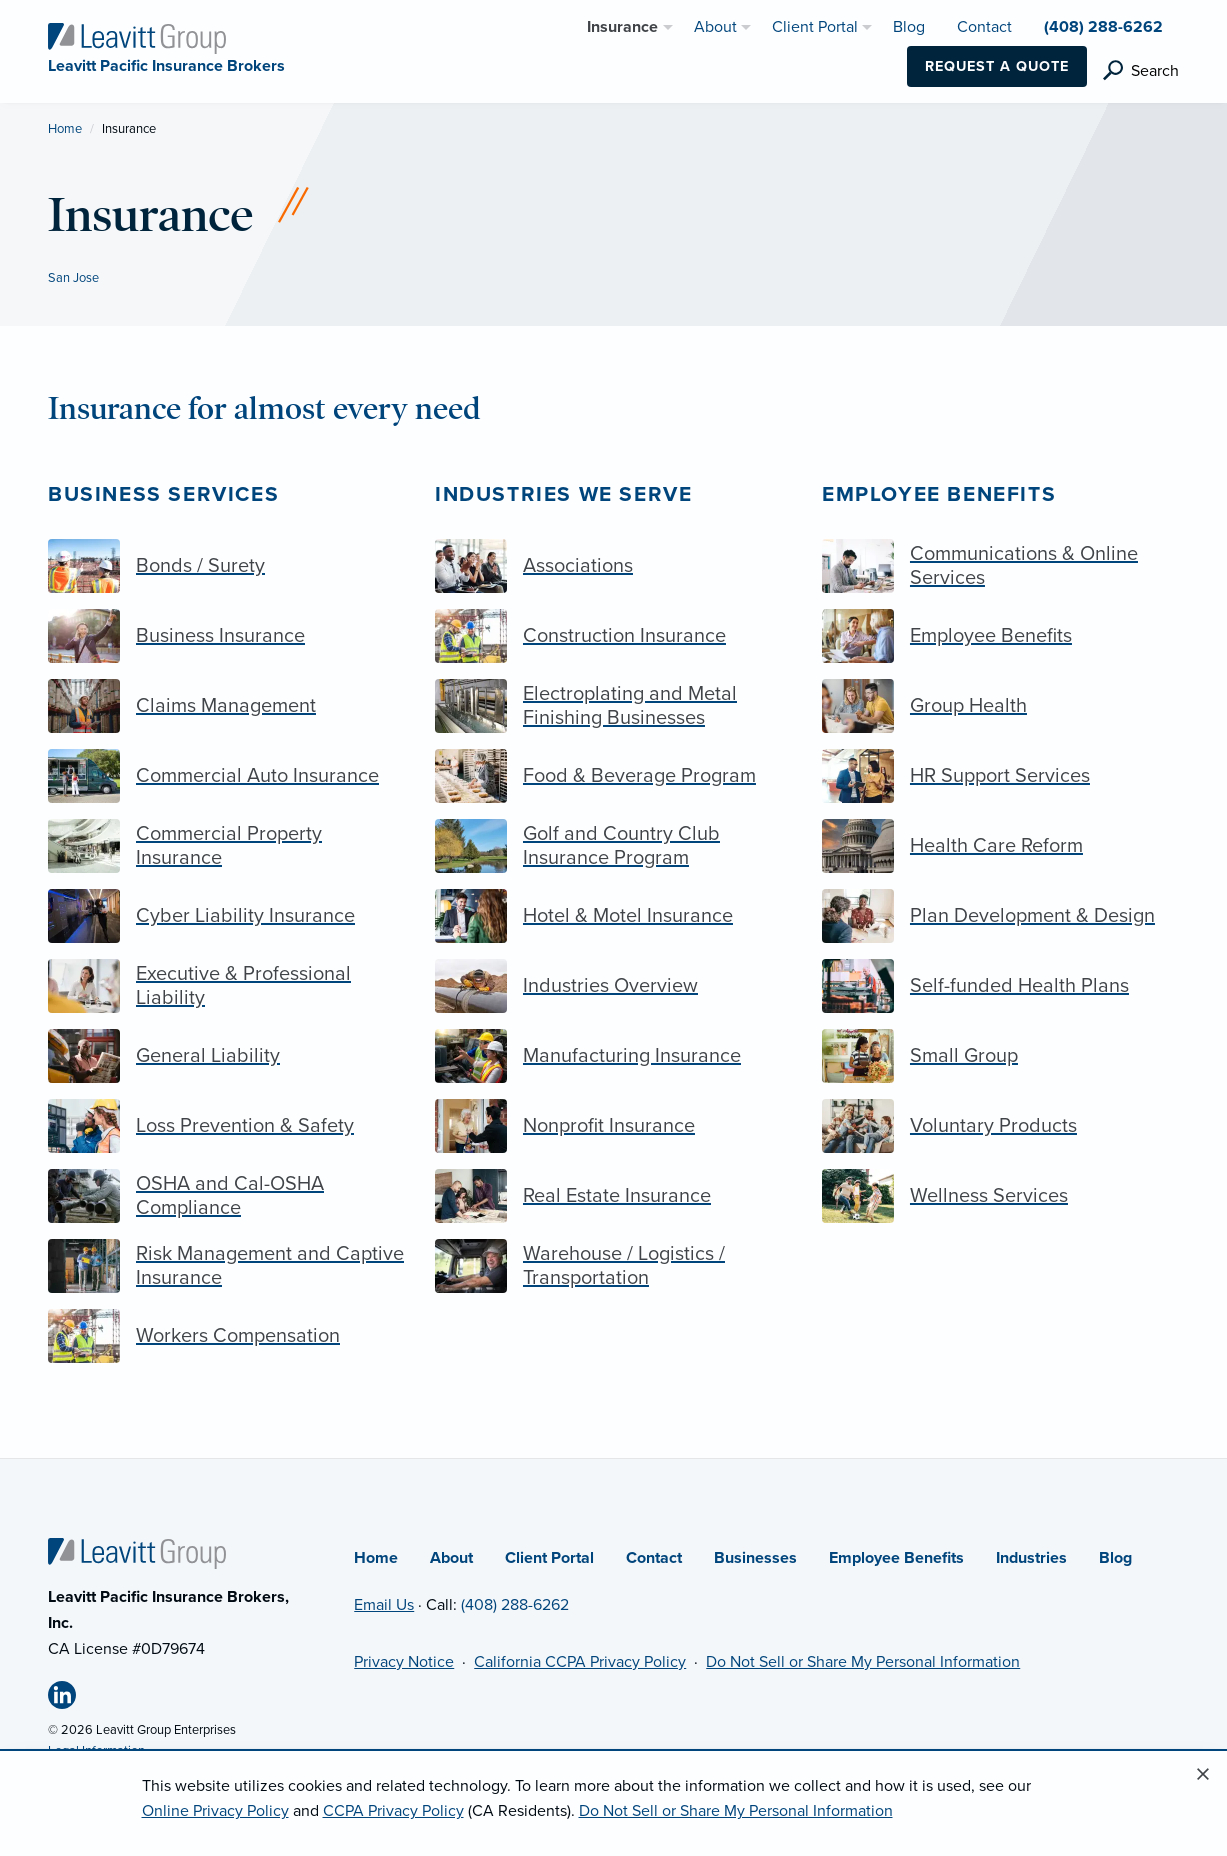 The height and width of the screenshot is (1856, 1227). I want to click on [Executive & Professional Liability], so click(226, 986).